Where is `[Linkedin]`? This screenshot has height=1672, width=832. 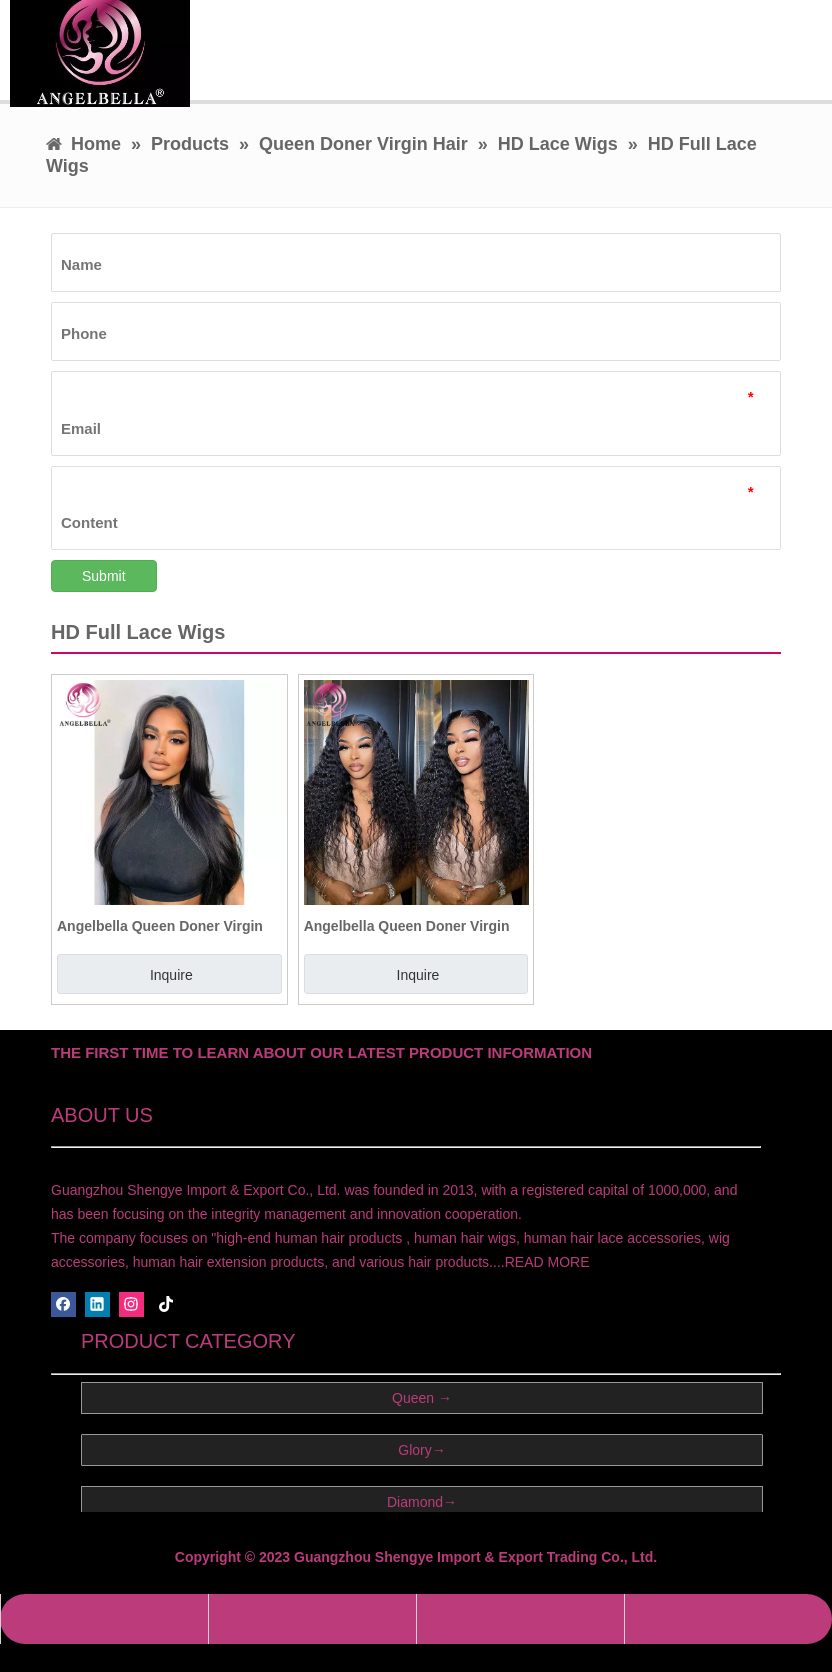 [Linkedin] is located at coordinates (97, 1304).